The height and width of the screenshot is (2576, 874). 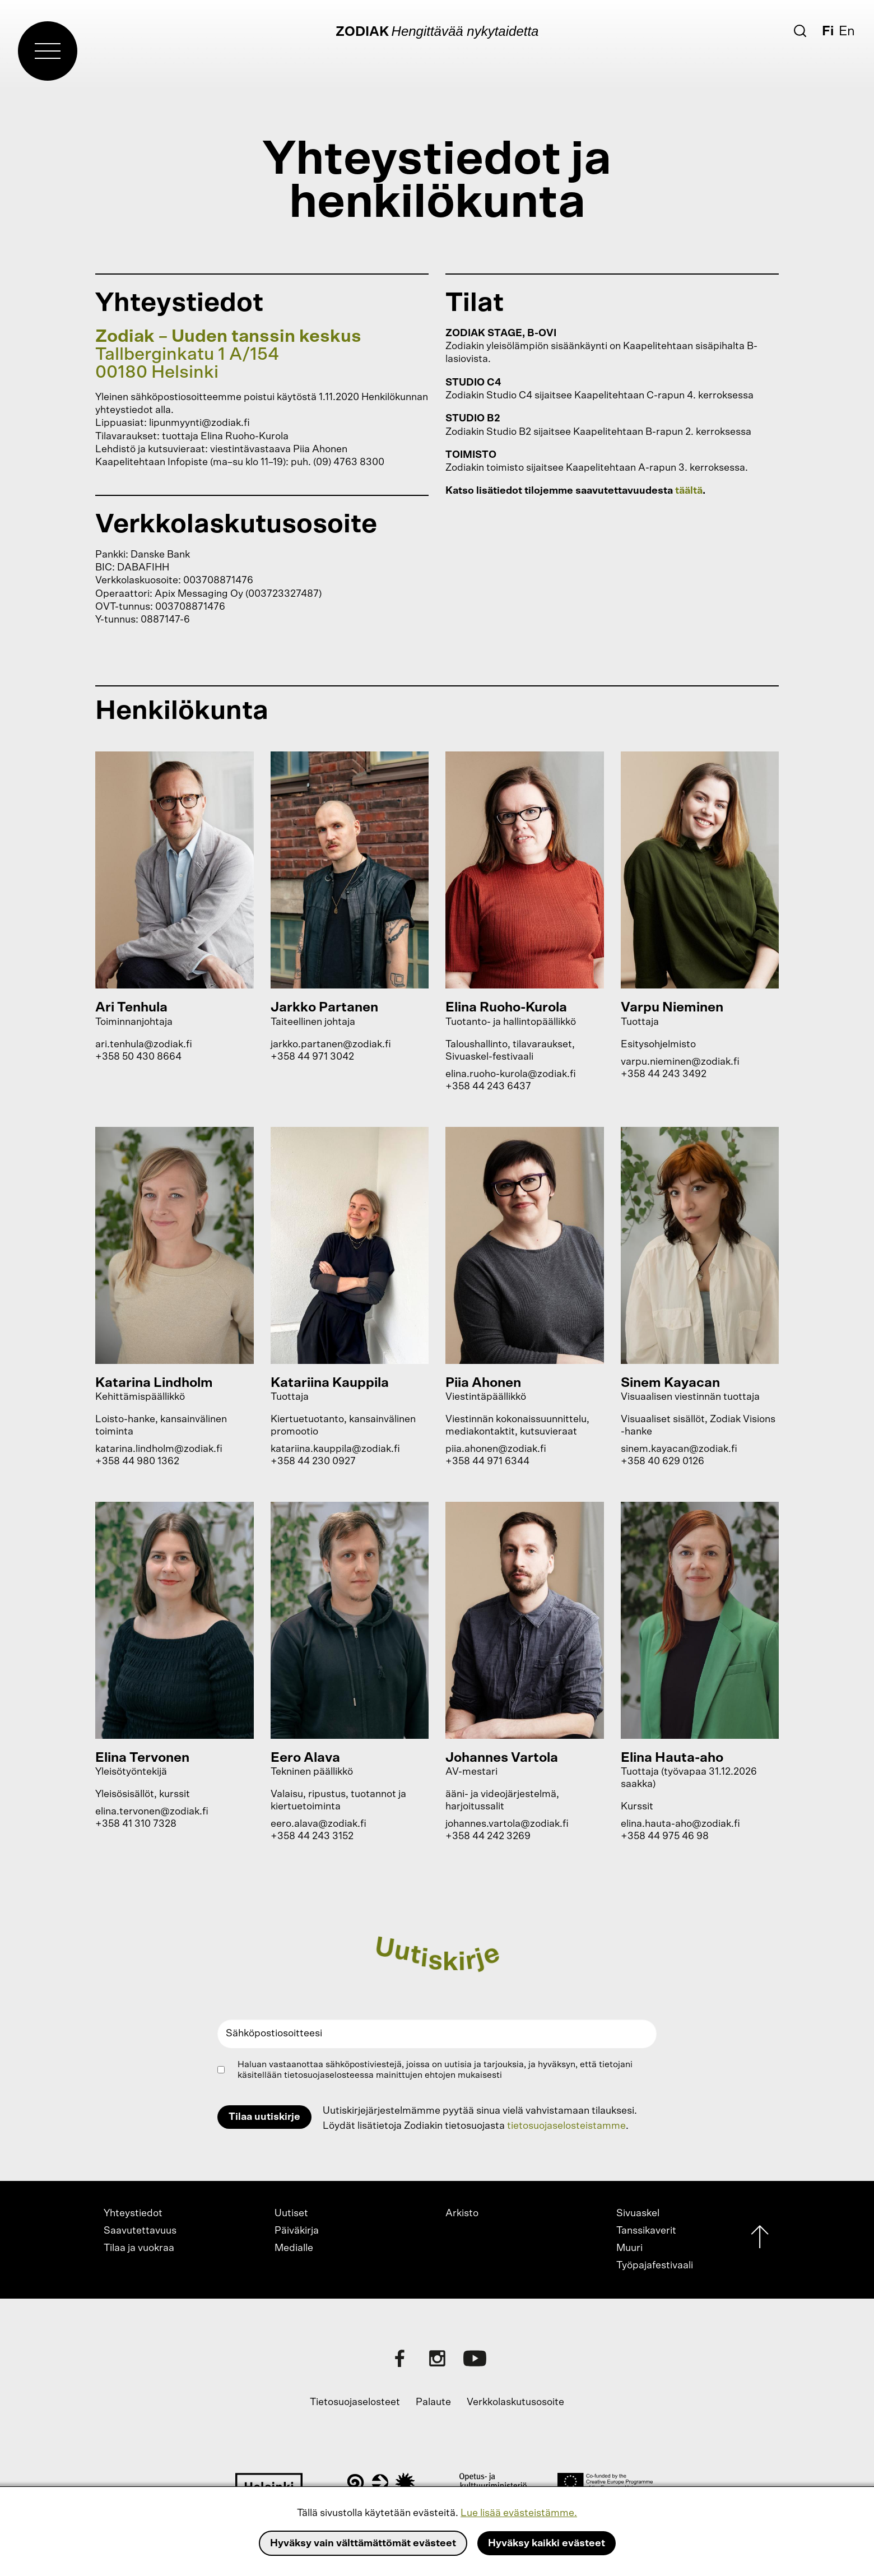 I want to click on Lue lisää evästeistämme., so click(x=519, y=2513).